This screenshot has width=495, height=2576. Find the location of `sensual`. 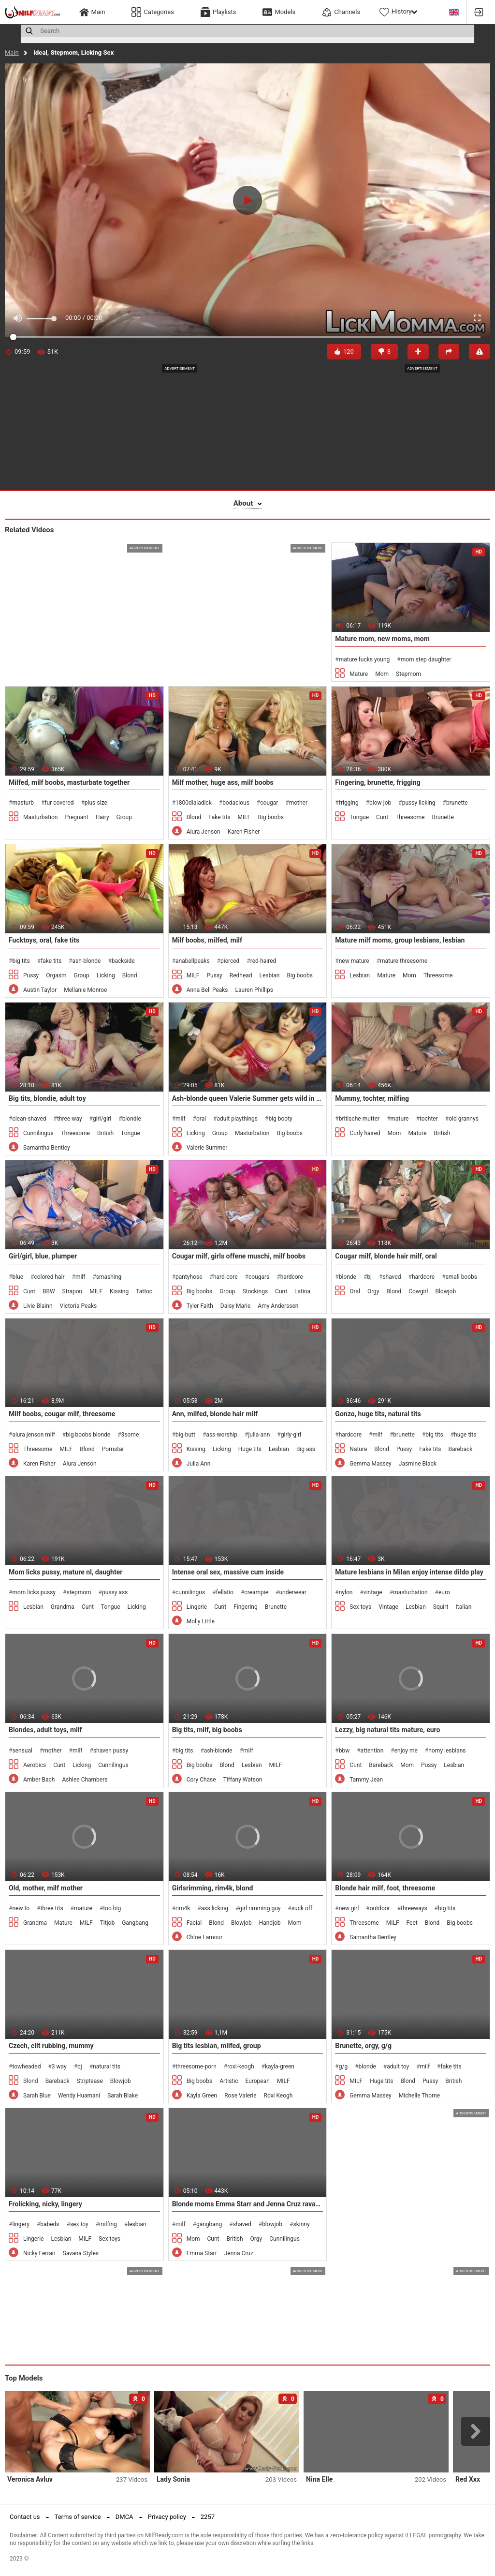

sensual is located at coordinates (22, 1750).